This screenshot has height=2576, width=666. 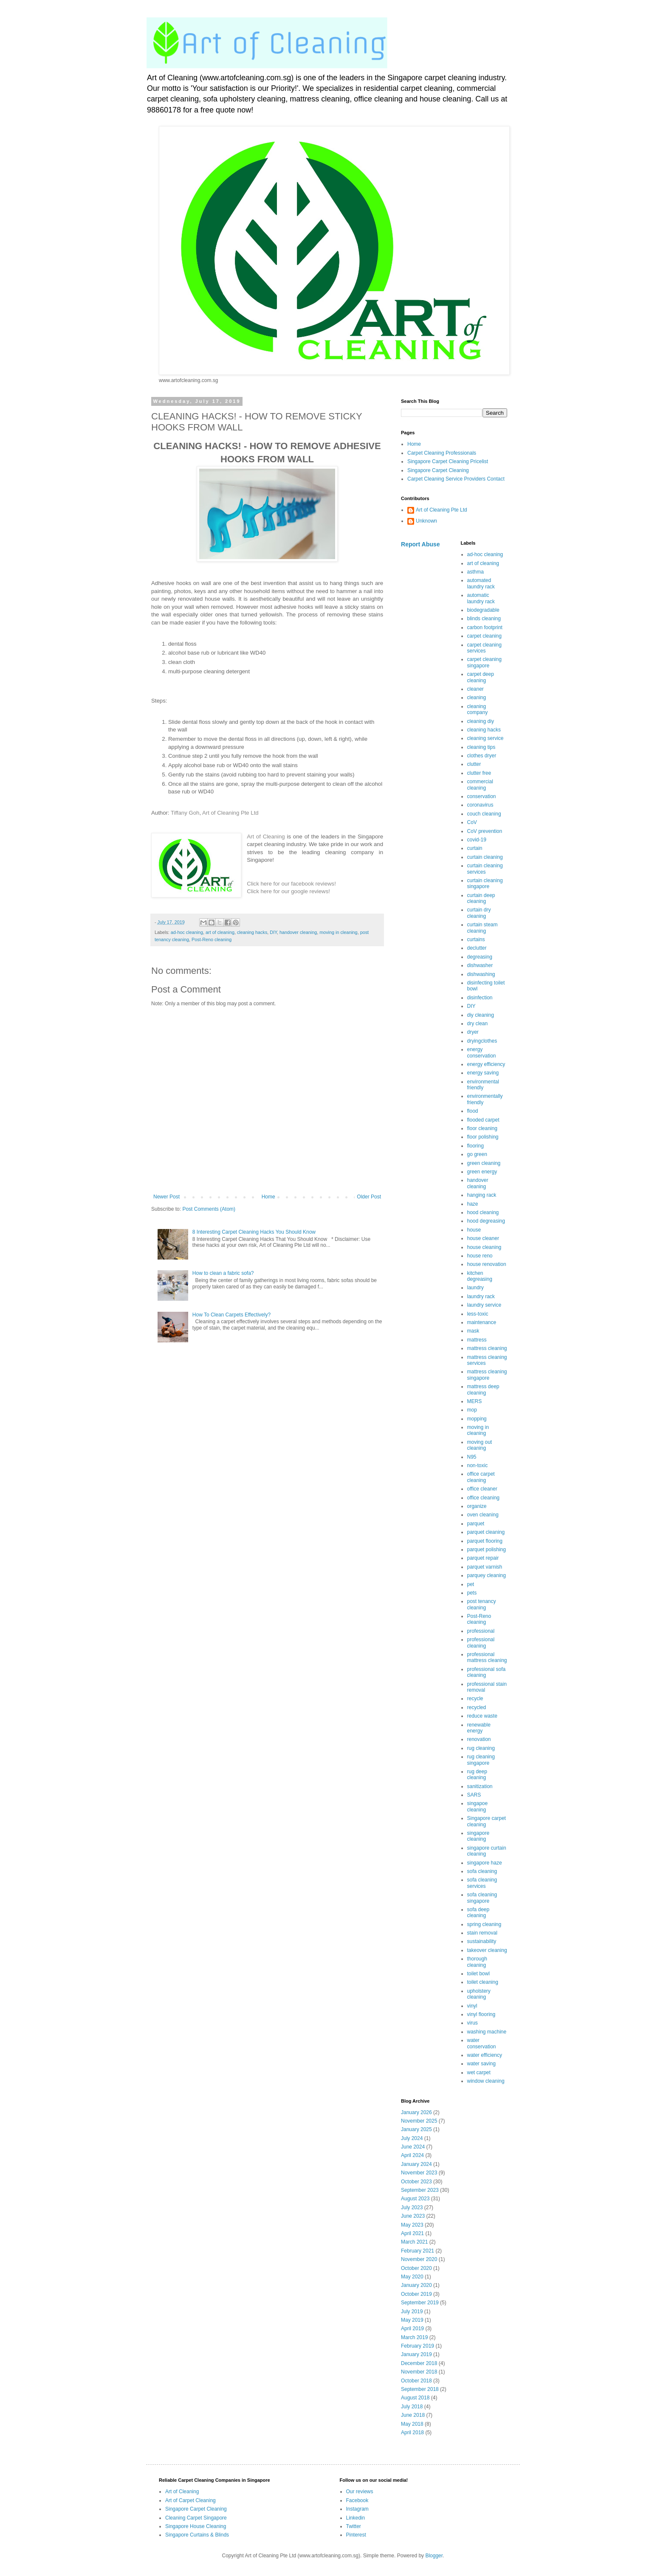 What do you see at coordinates (268, 1197) in the screenshot?
I see `Home` at bounding box center [268, 1197].